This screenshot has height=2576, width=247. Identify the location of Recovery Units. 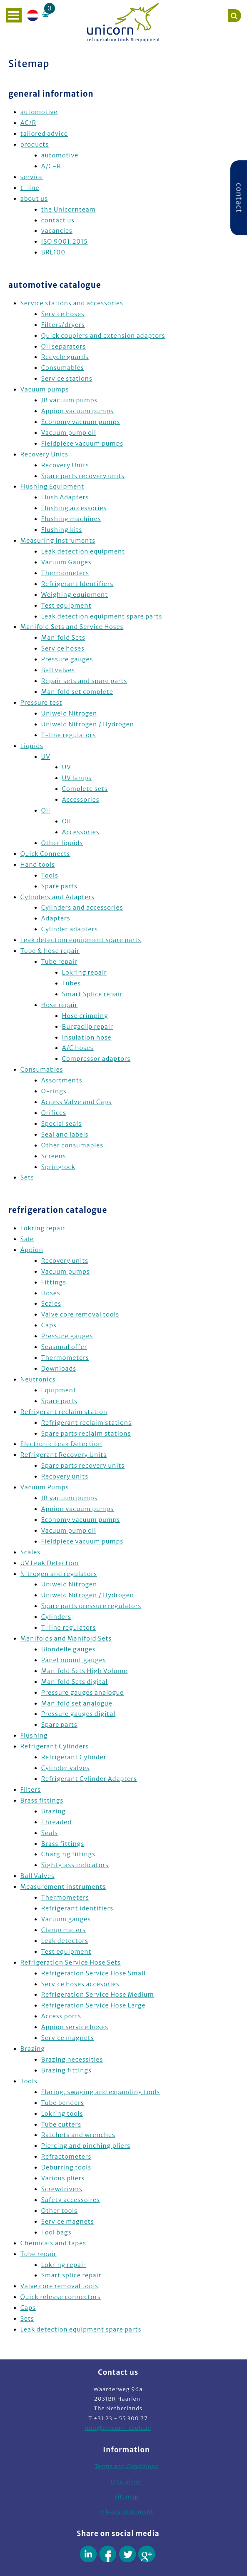
(44, 454).